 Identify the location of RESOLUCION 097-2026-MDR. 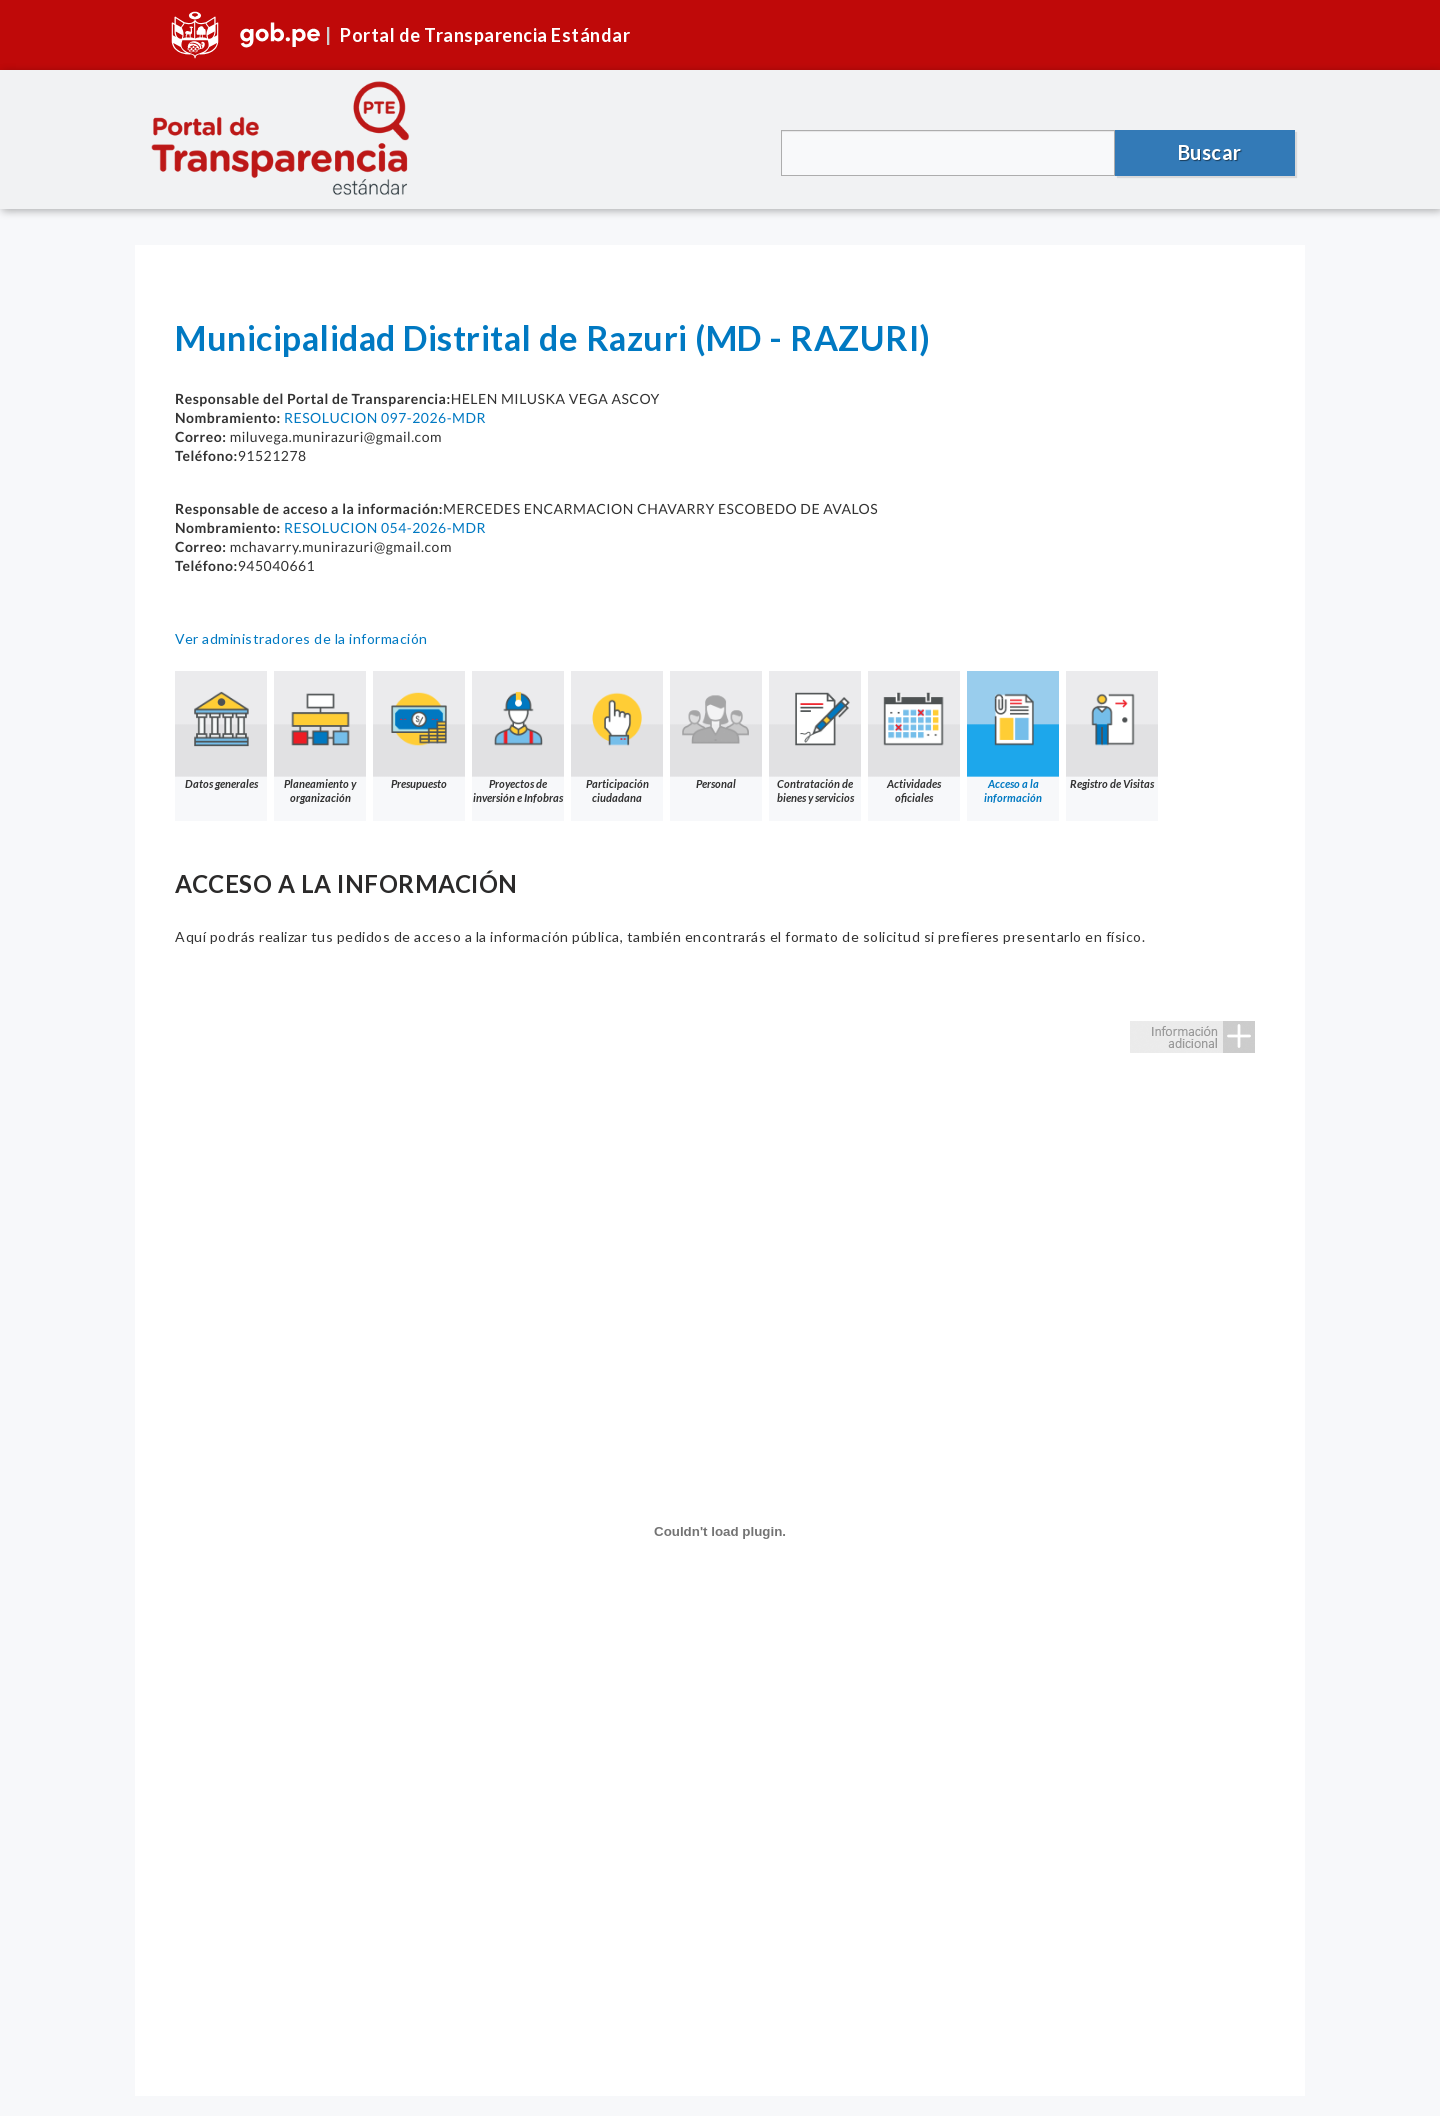
(385, 417).